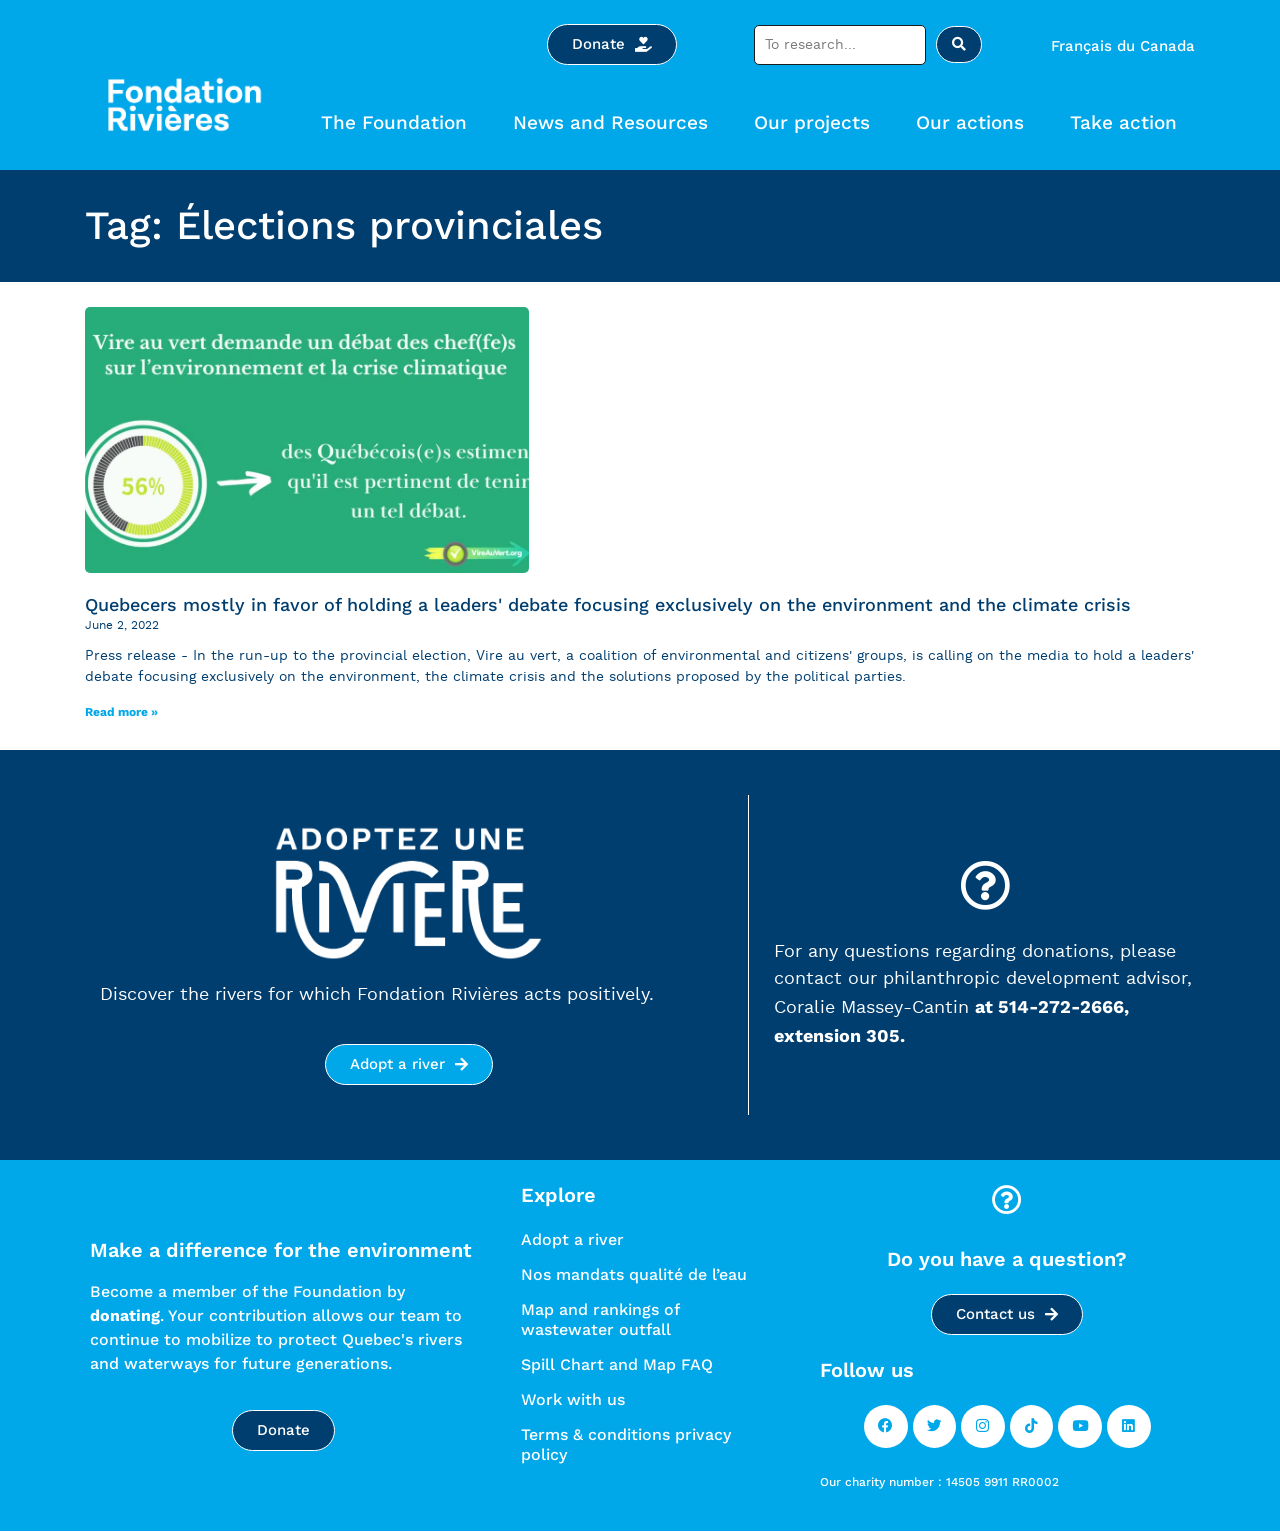 The width and height of the screenshot is (1280, 1532). What do you see at coordinates (572, 1239) in the screenshot?
I see `Adopt a river` at bounding box center [572, 1239].